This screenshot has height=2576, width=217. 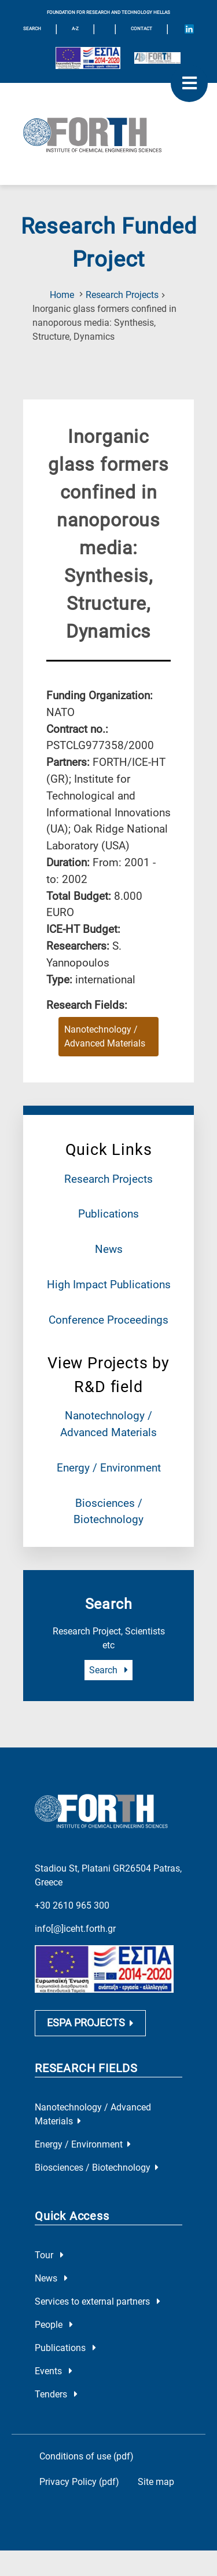 I want to click on Research Projects, so click(x=122, y=294).